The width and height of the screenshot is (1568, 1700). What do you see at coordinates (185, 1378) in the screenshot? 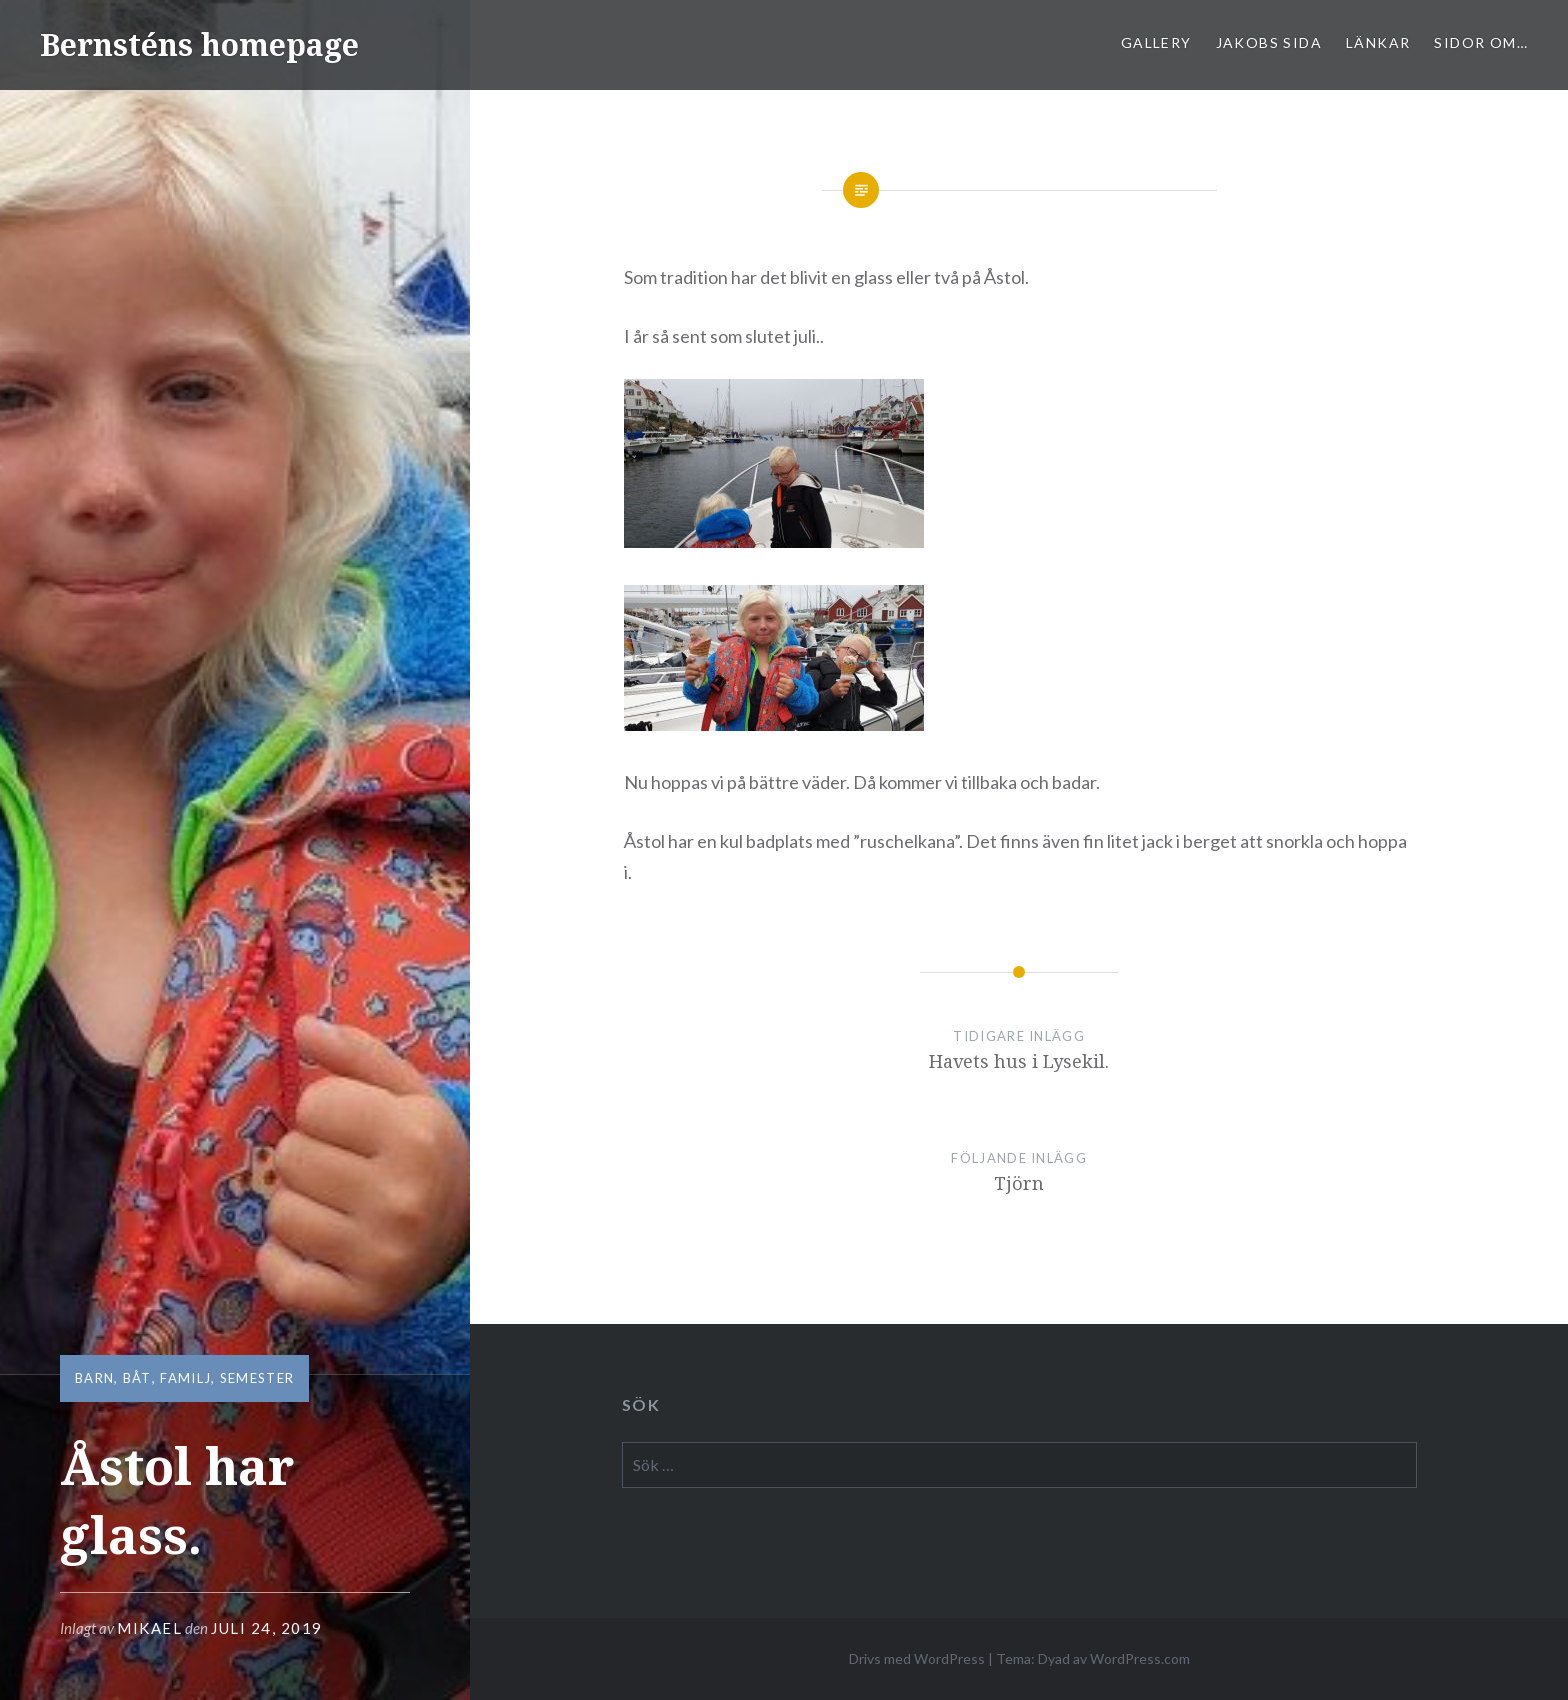
I see `familj` at bounding box center [185, 1378].